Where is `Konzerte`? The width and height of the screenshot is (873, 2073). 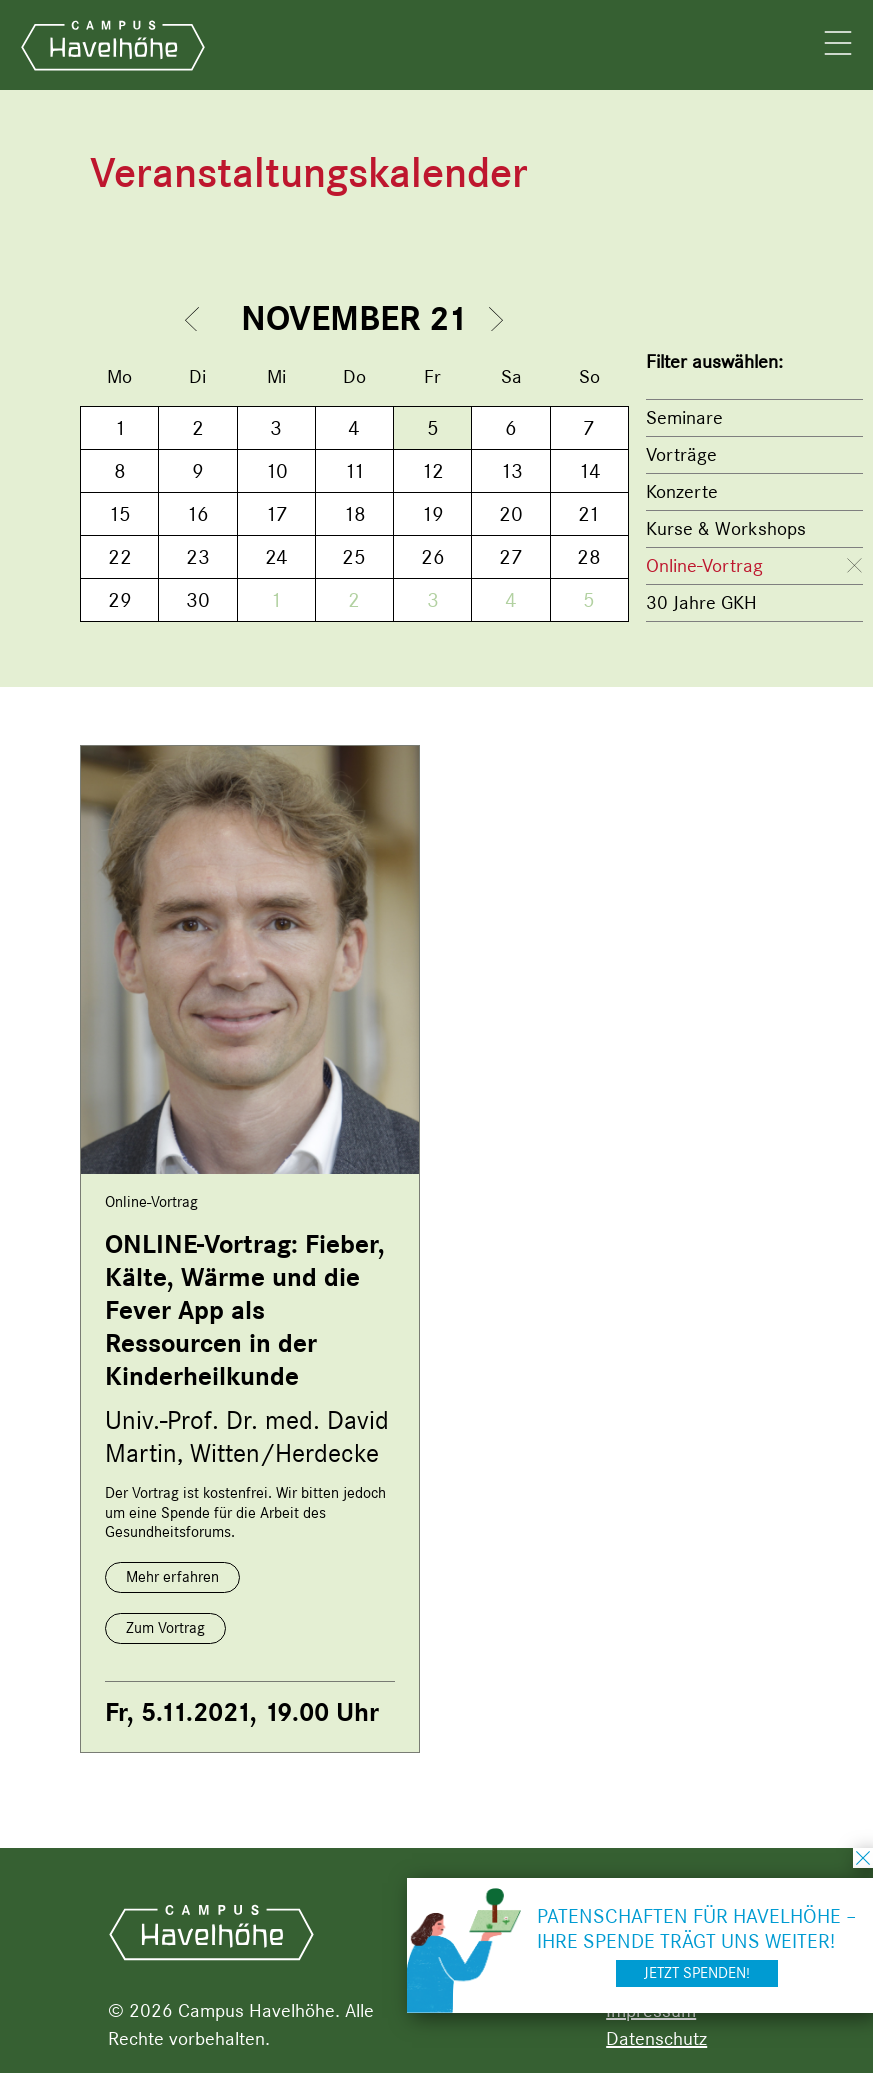 Konzerte is located at coordinates (682, 491).